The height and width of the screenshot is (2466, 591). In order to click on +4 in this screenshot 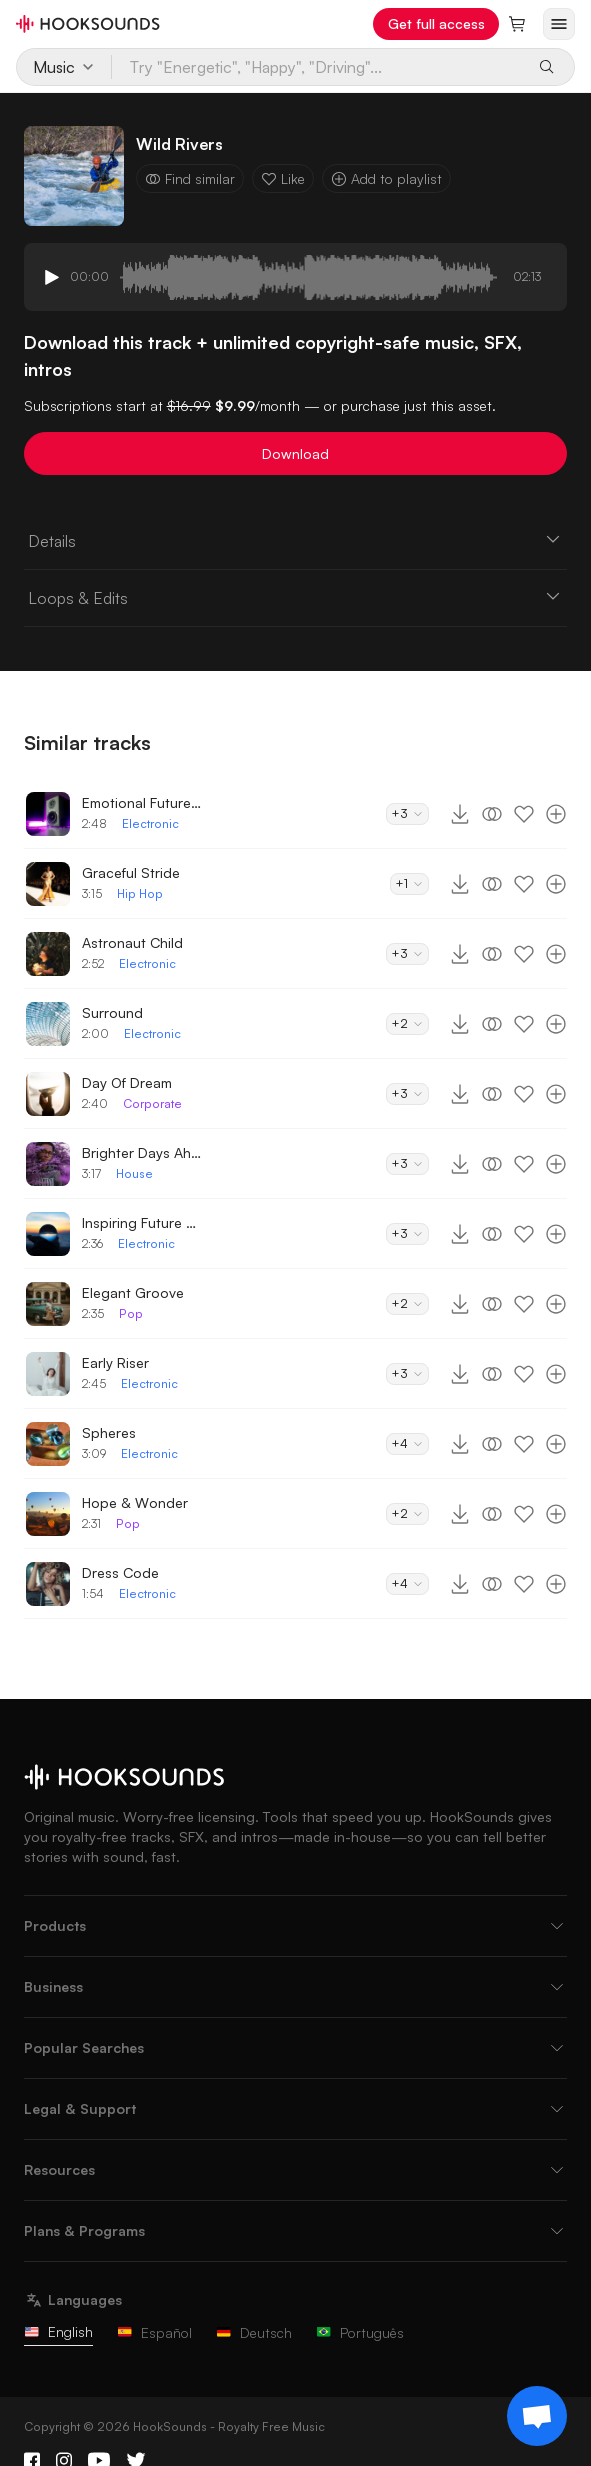, I will do `click(407, 1443)`.